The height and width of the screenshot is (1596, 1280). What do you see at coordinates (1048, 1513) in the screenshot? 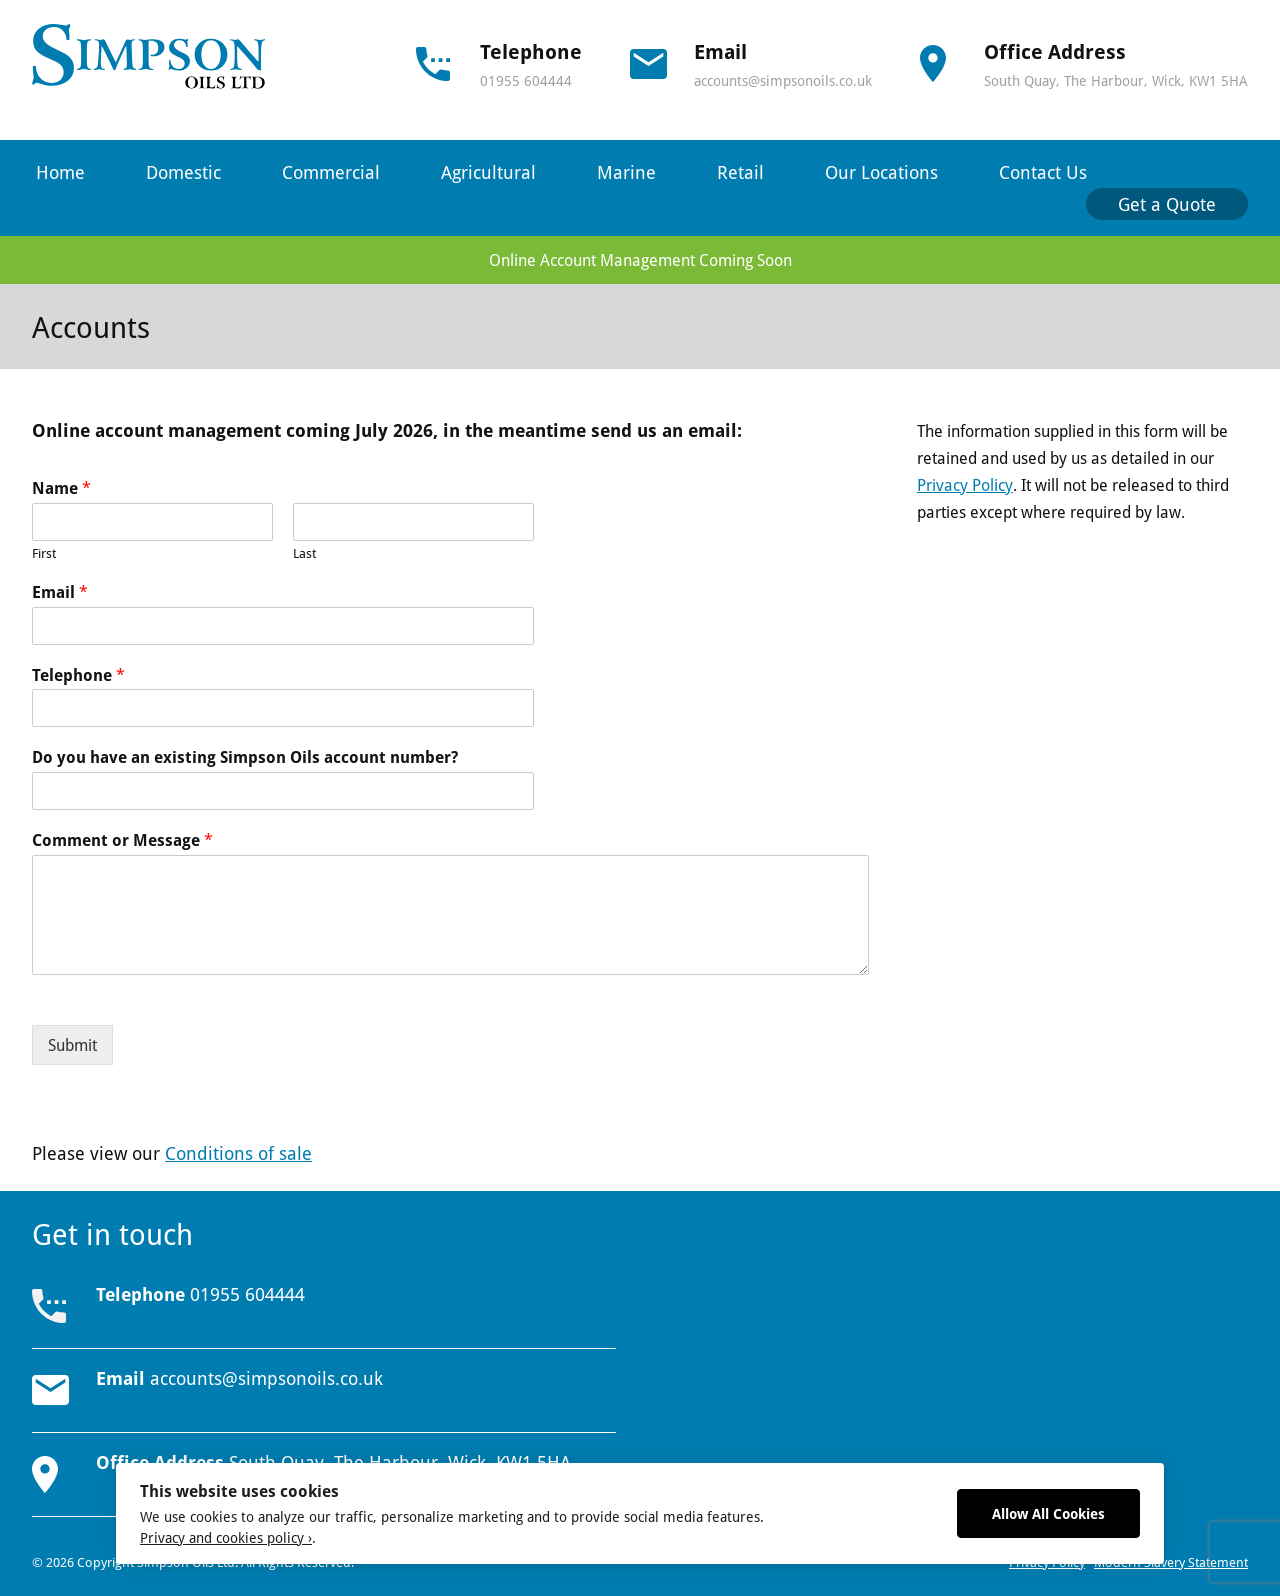
I see `Allow All Cookies` at bounding box center [1048, 1513].